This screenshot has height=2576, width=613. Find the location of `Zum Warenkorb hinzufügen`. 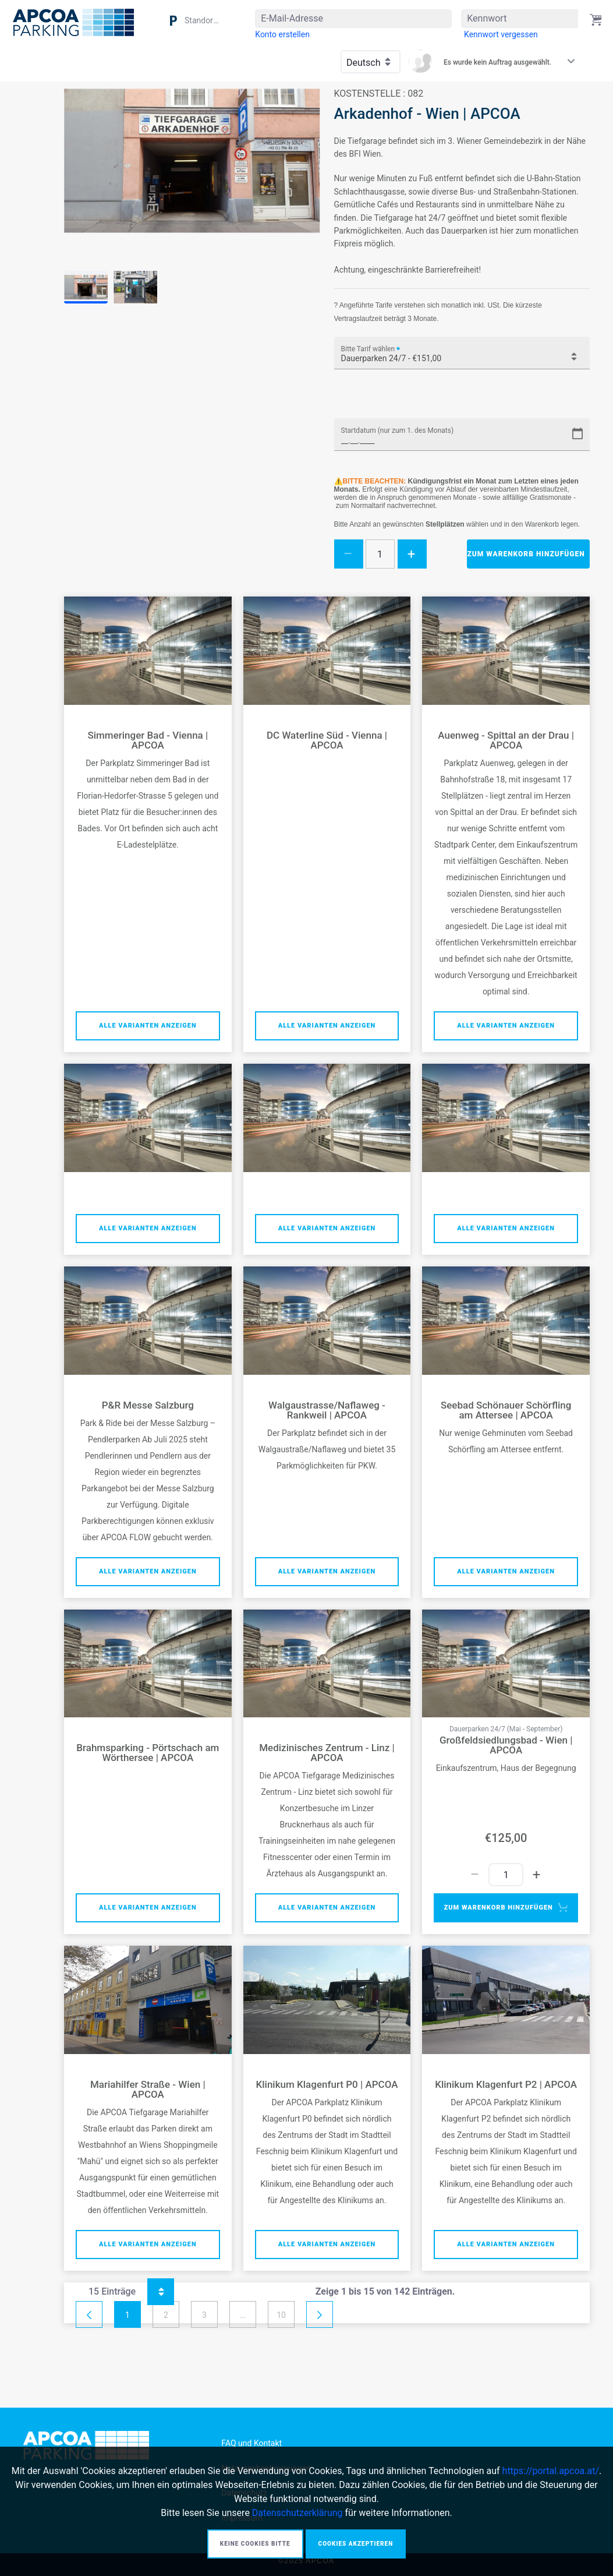

Zum Warenkorb hinzufügen is located at coordinates (525, 554).